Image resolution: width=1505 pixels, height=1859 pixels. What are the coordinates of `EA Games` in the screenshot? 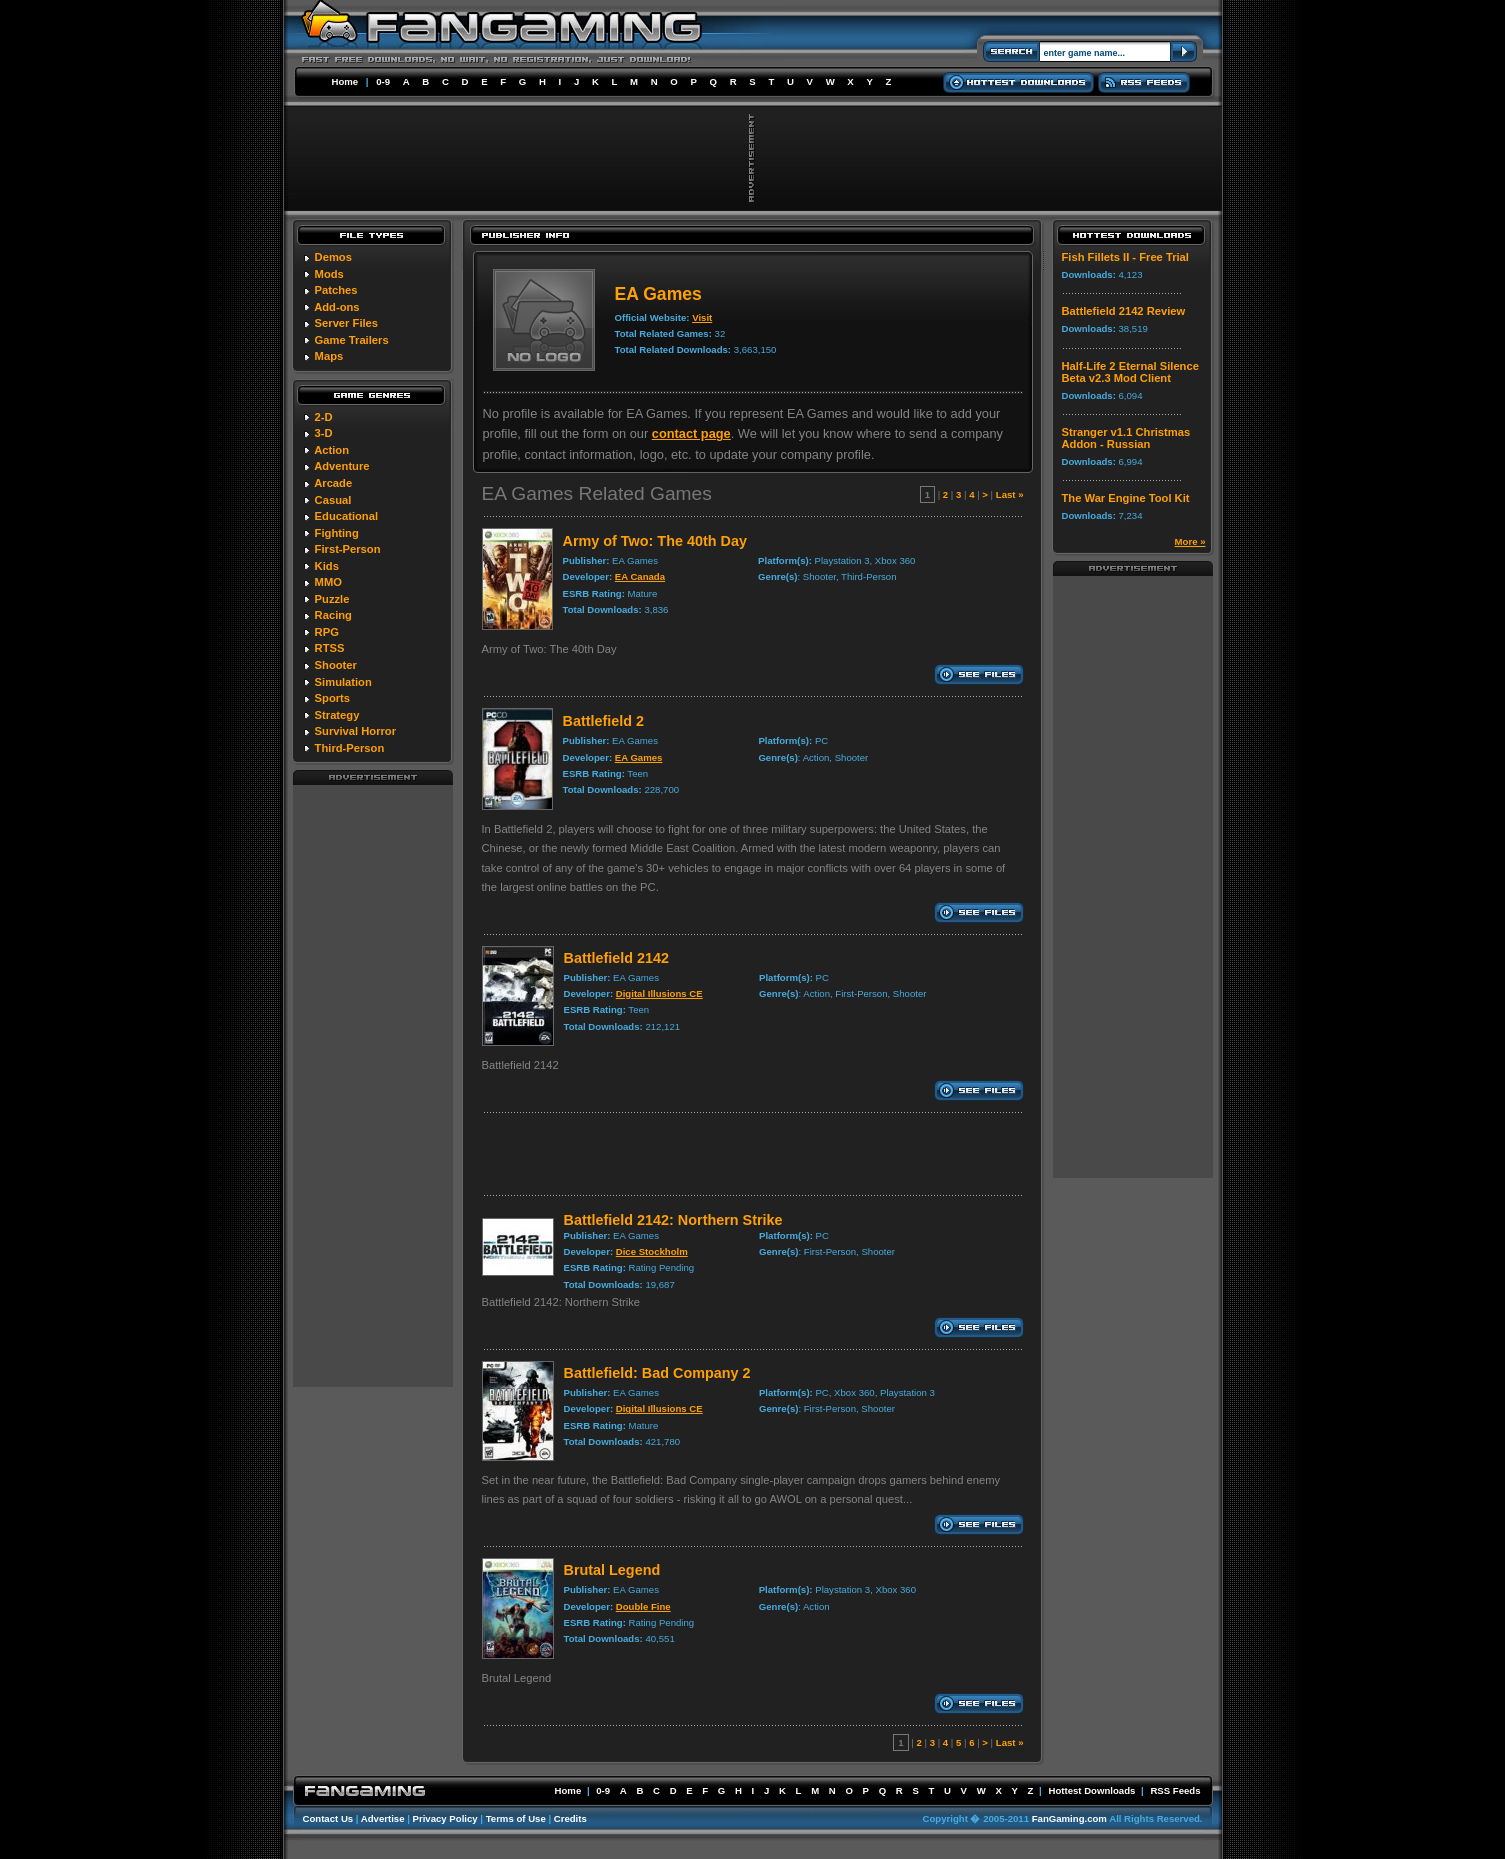 It's located at (639, 757).